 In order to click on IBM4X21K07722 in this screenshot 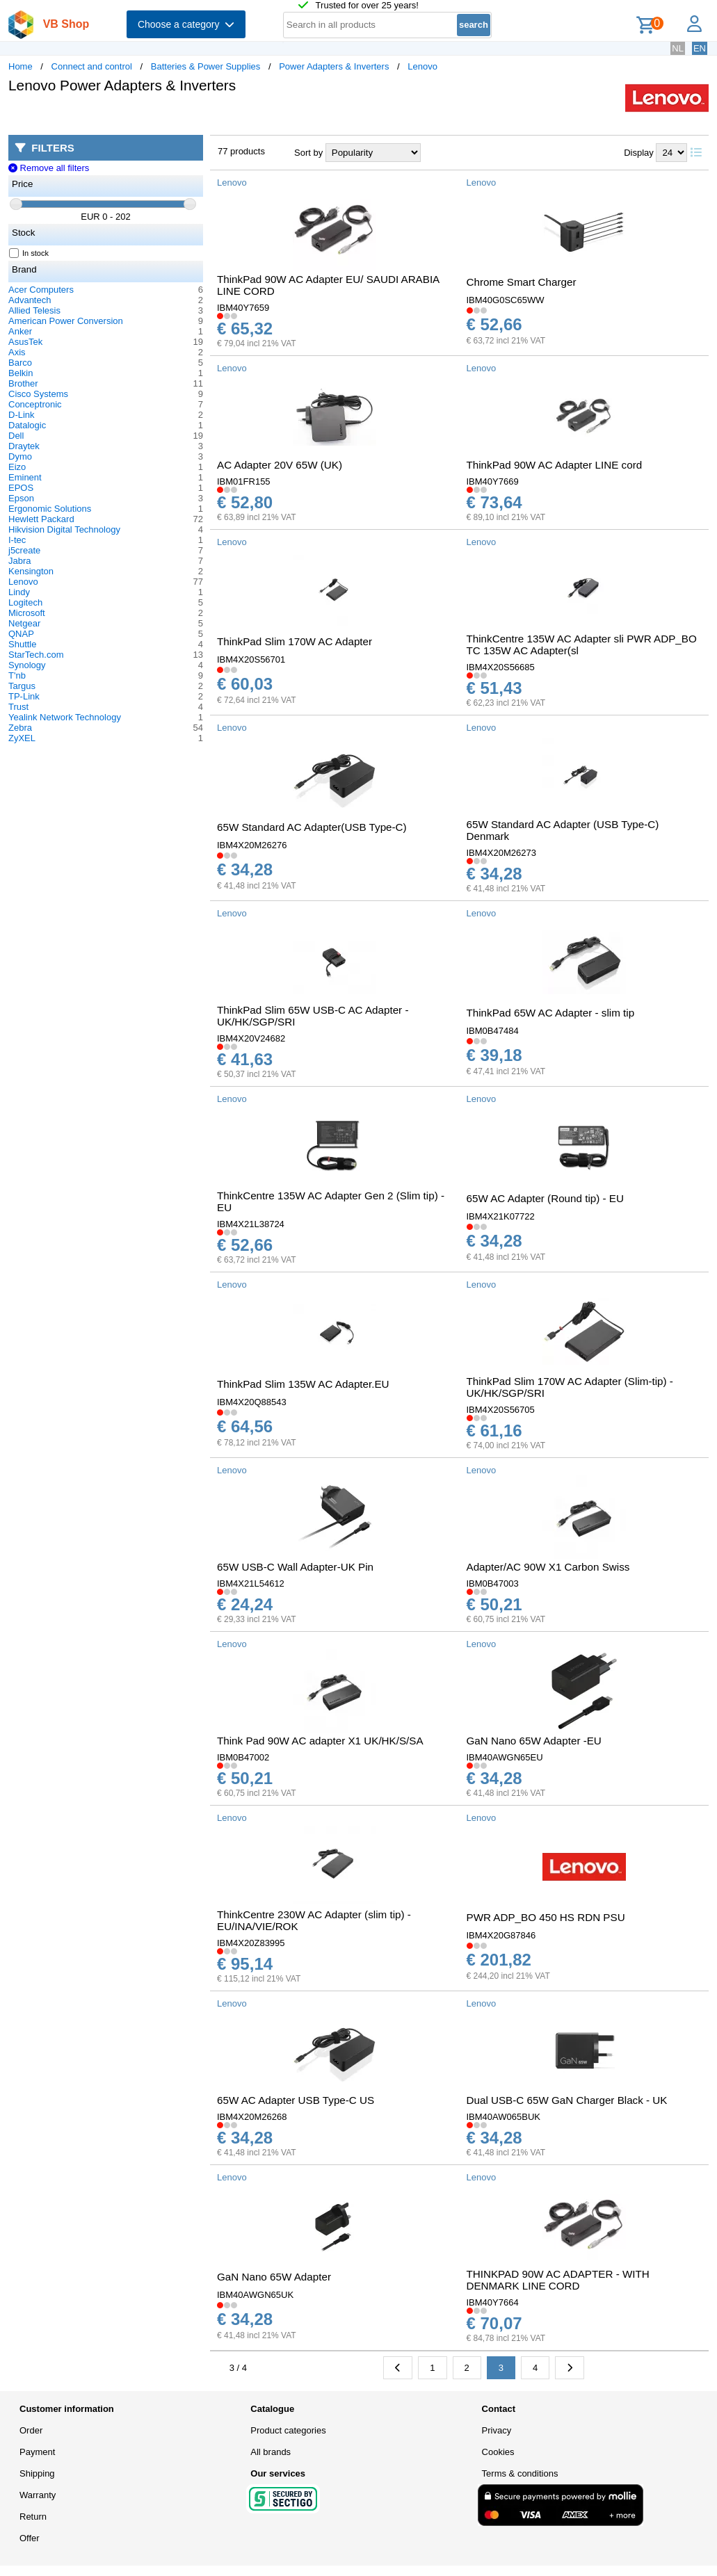, I will do `click(501, 1216)`.